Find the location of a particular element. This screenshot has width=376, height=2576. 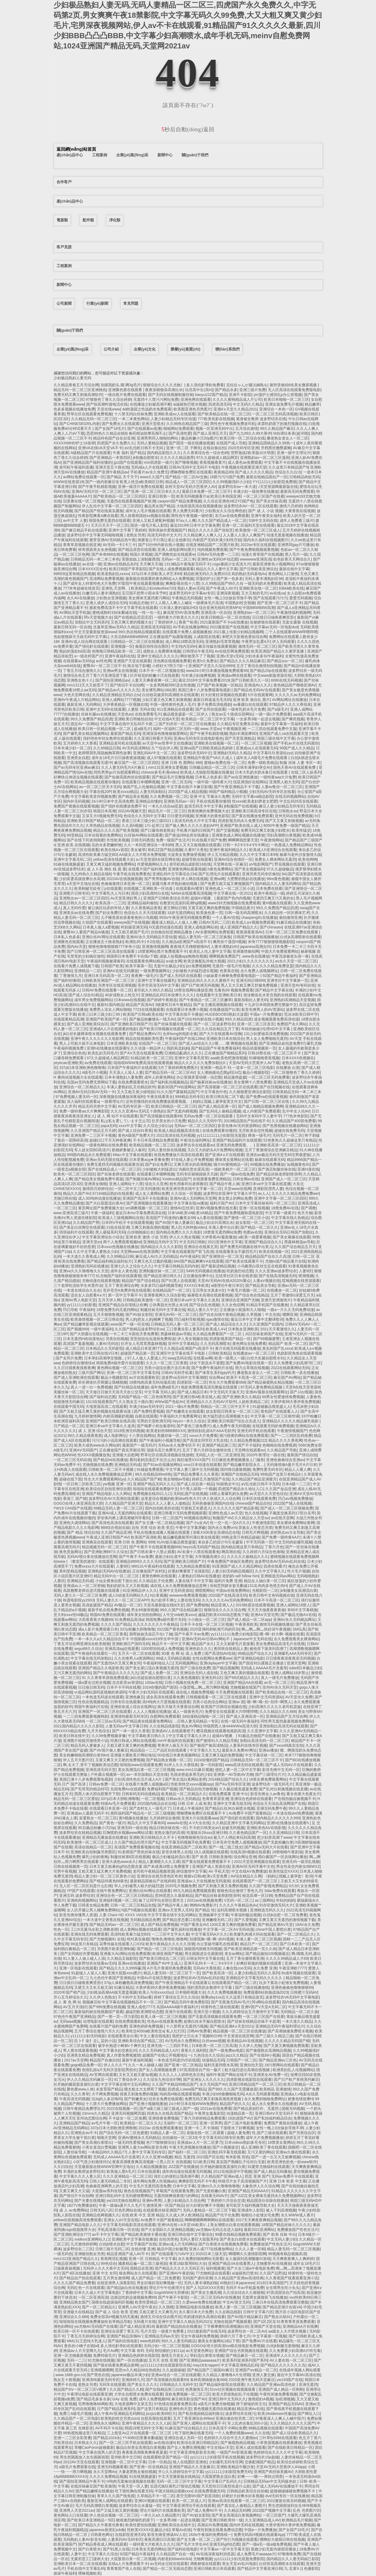

18人成视频在线观看 is located at coordinates (211, 1852).